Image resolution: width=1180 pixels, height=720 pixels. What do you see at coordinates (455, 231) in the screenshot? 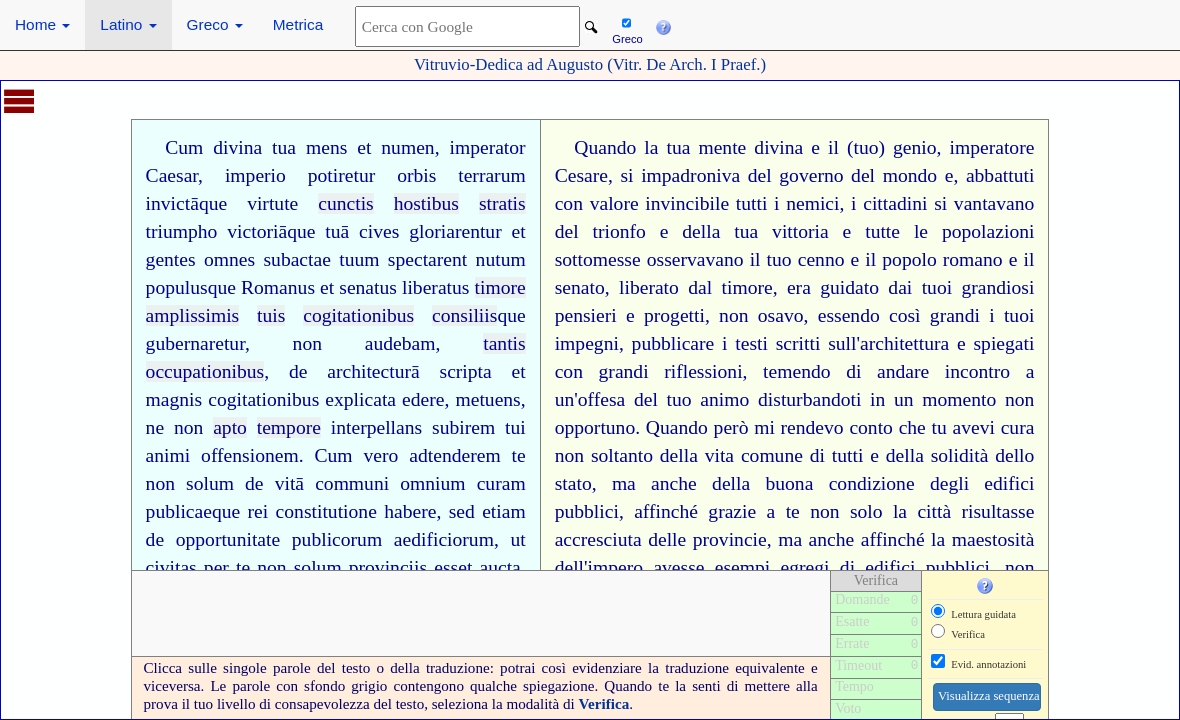
I see `gloriarentur` at bounding box center [455, 231].